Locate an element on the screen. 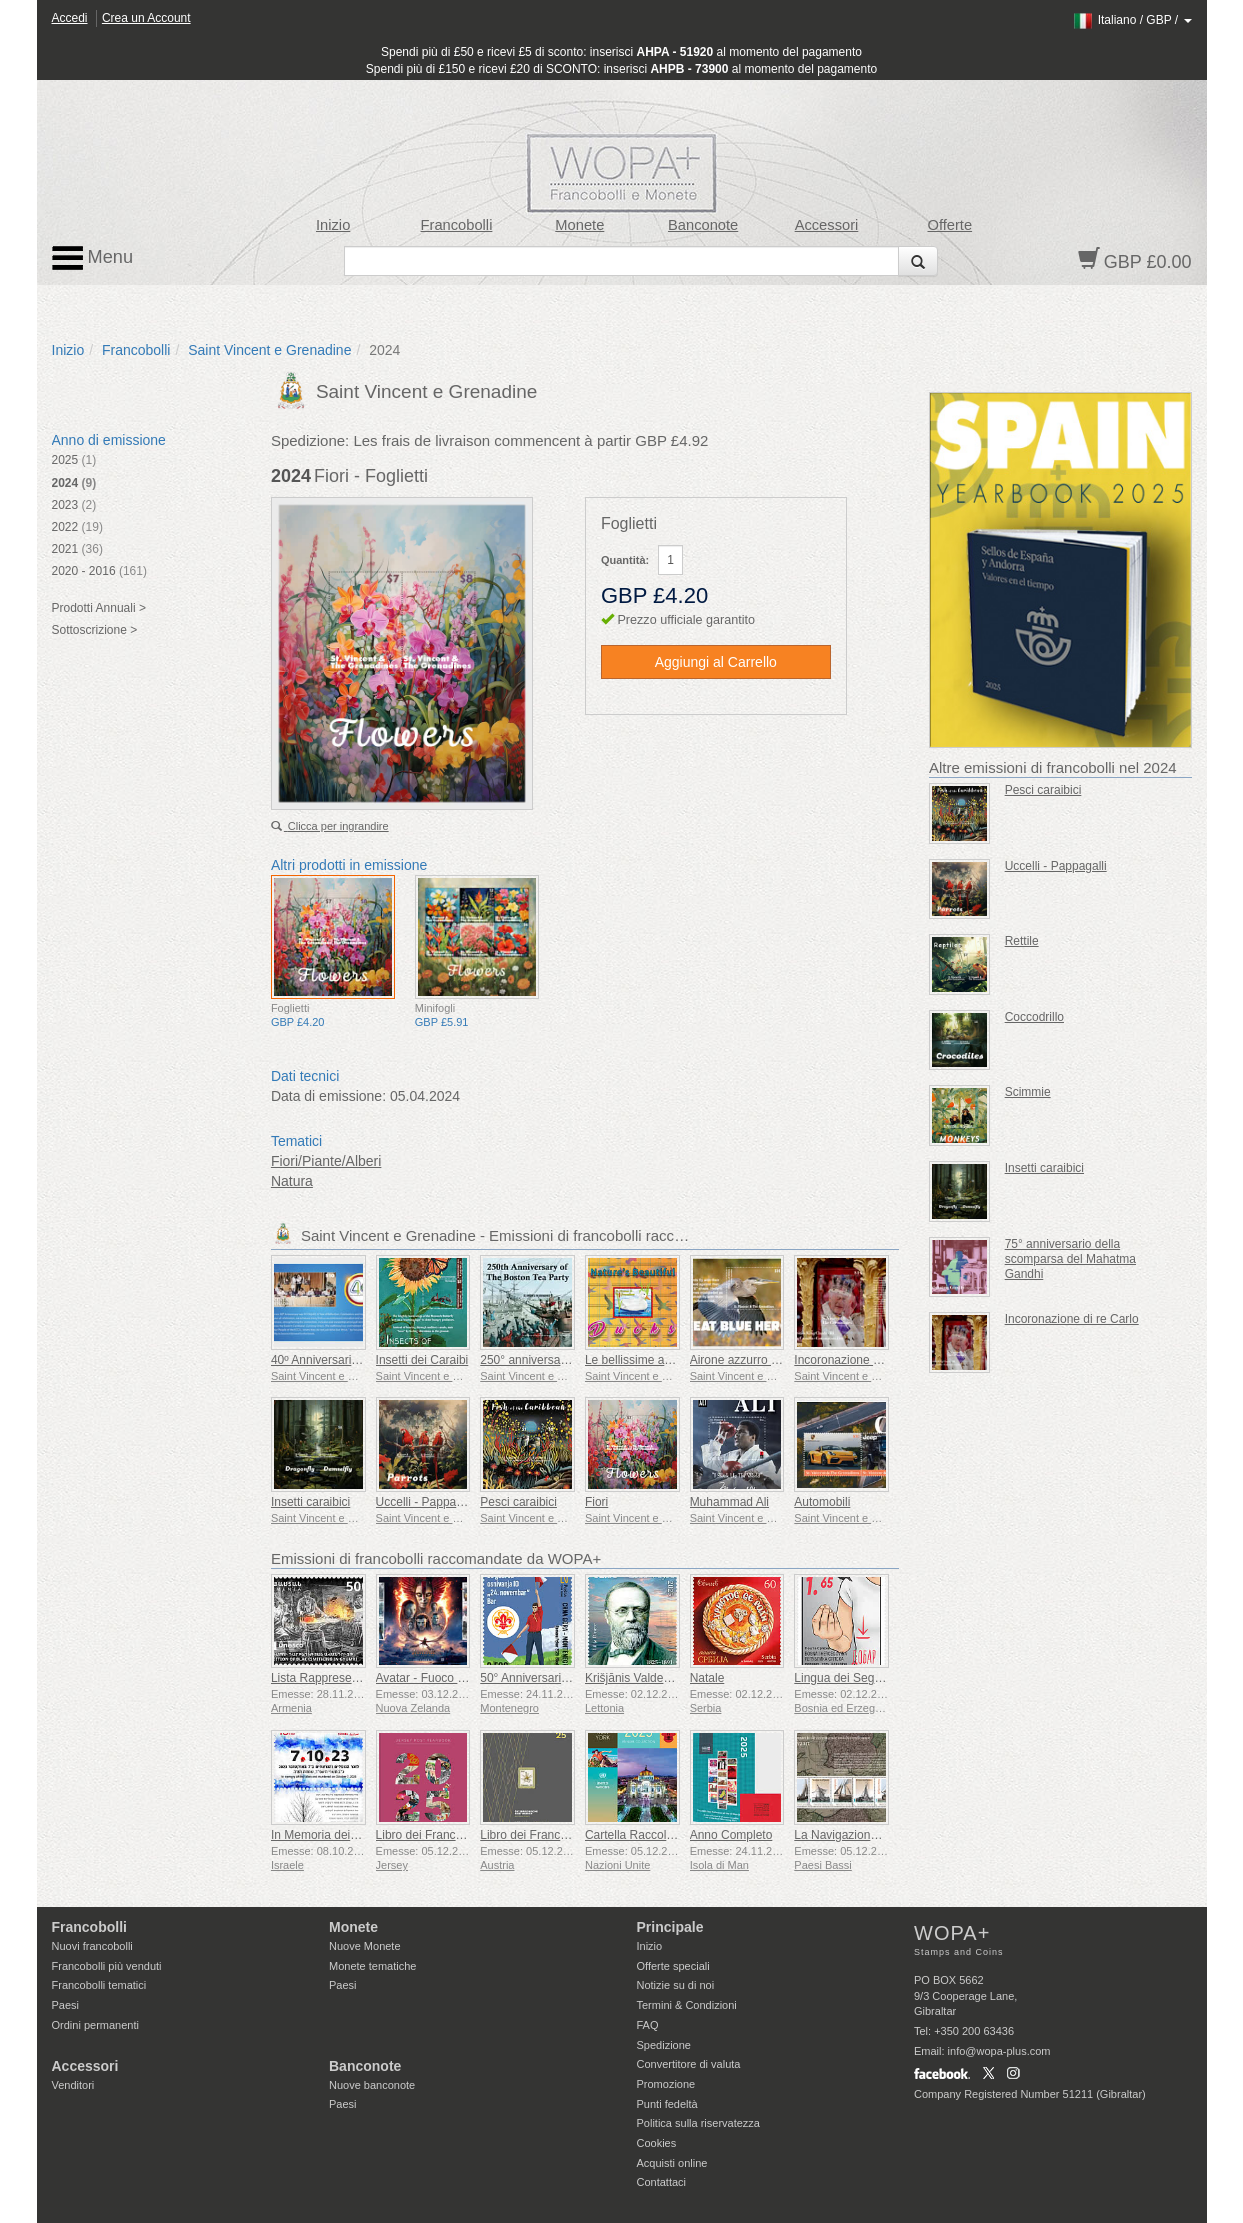  Menu is located at coordinates (93, 258).